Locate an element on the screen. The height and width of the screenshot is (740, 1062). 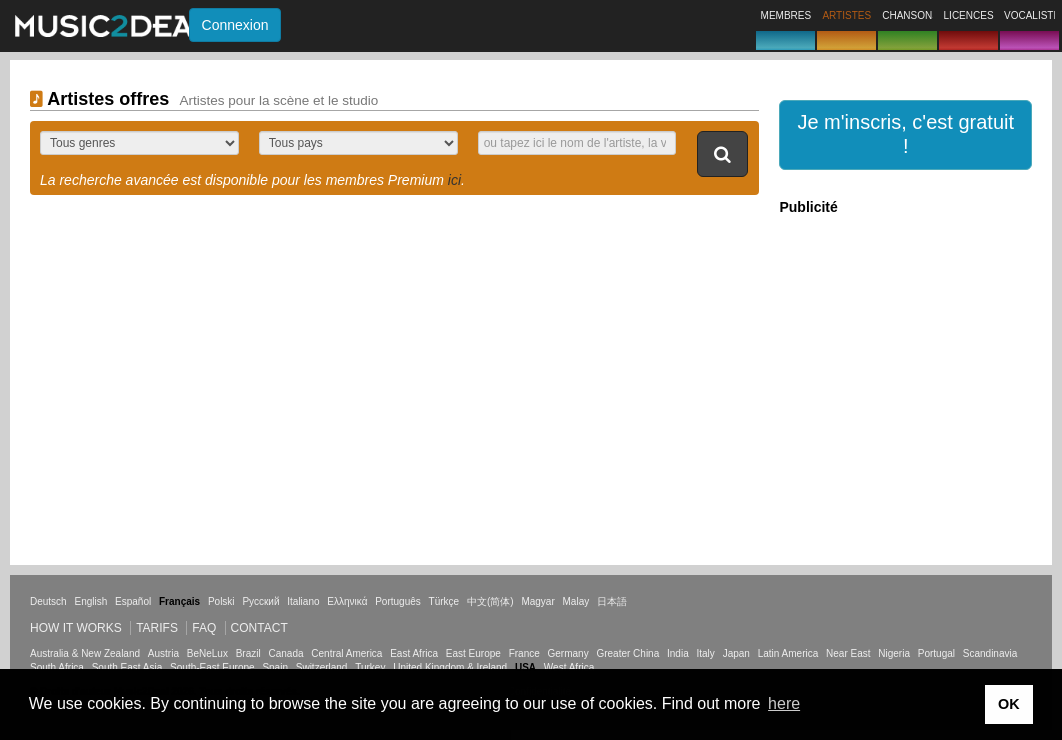
Tarifs is located at coordinates (157, 628).